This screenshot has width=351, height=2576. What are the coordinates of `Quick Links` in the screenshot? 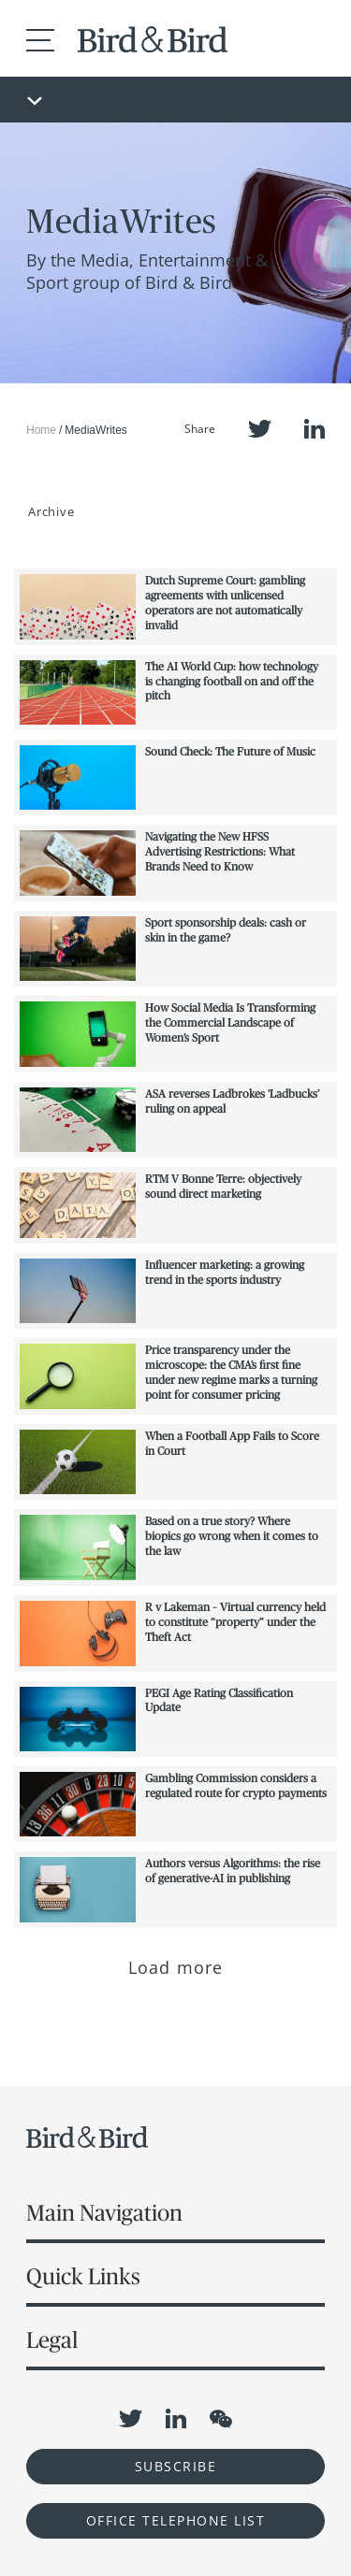 It's located at (83, 2276).